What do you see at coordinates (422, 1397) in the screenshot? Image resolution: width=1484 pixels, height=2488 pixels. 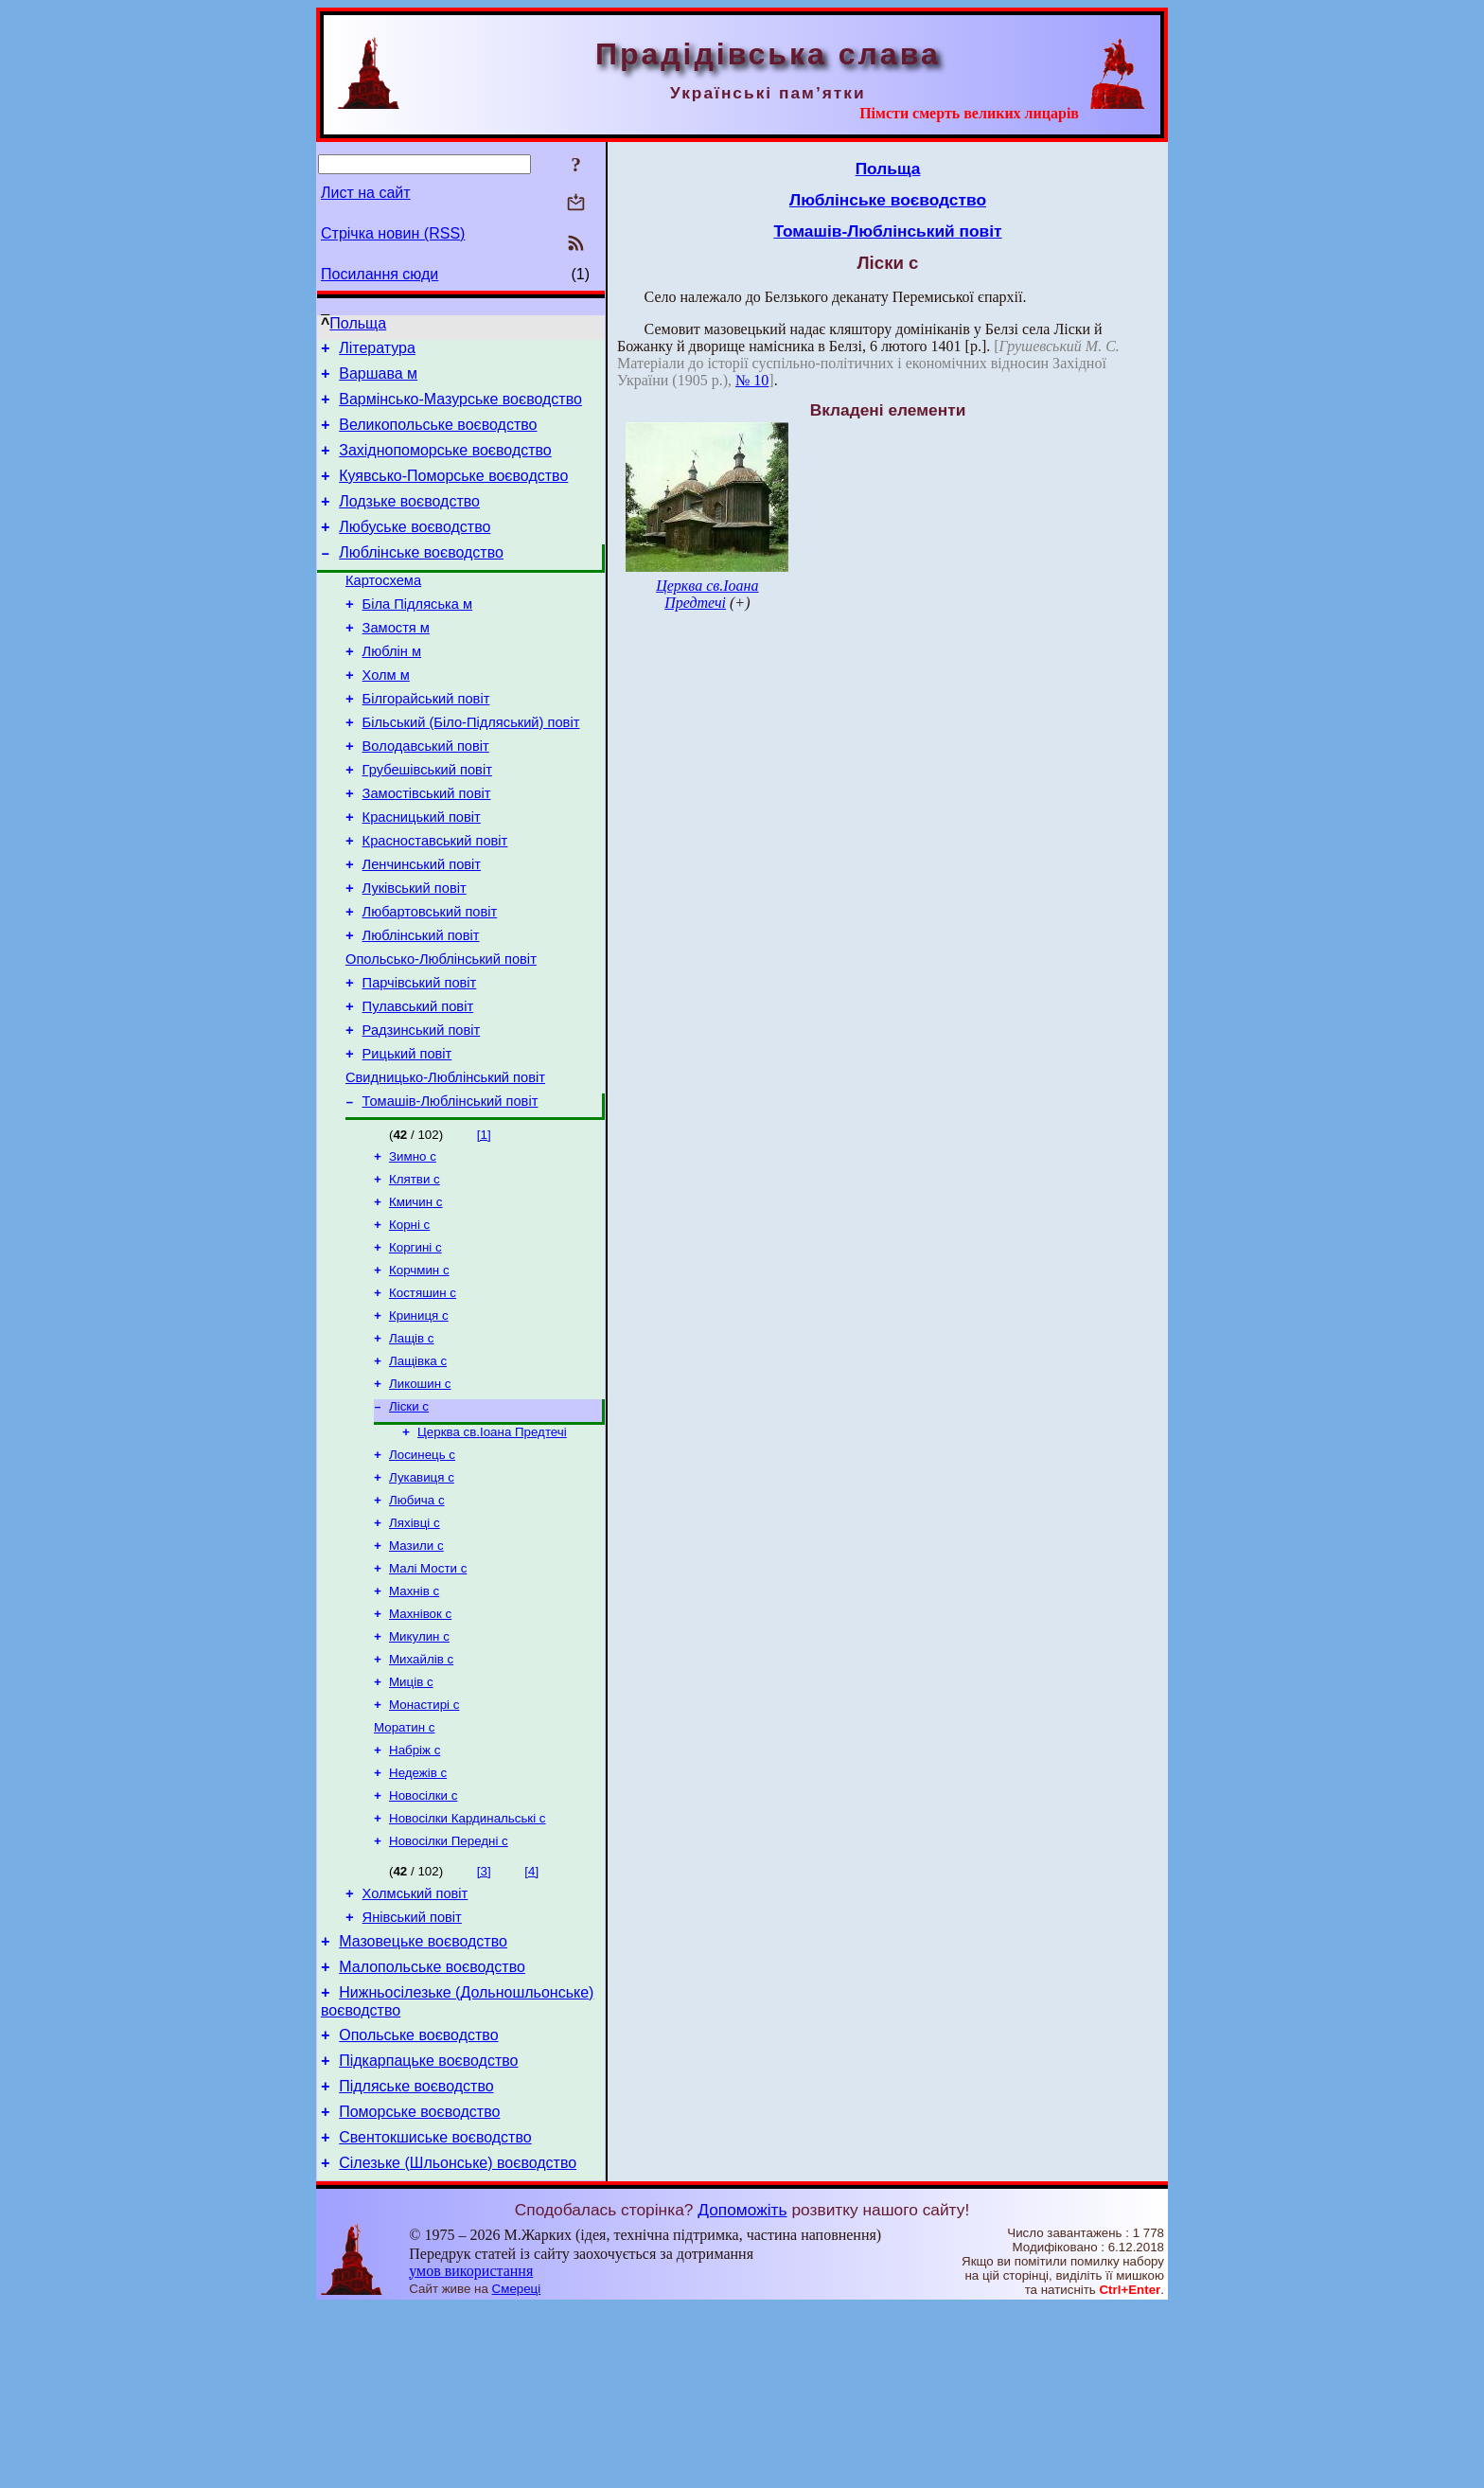 I see `Костяшин с` at bounding box center [422, 1397].